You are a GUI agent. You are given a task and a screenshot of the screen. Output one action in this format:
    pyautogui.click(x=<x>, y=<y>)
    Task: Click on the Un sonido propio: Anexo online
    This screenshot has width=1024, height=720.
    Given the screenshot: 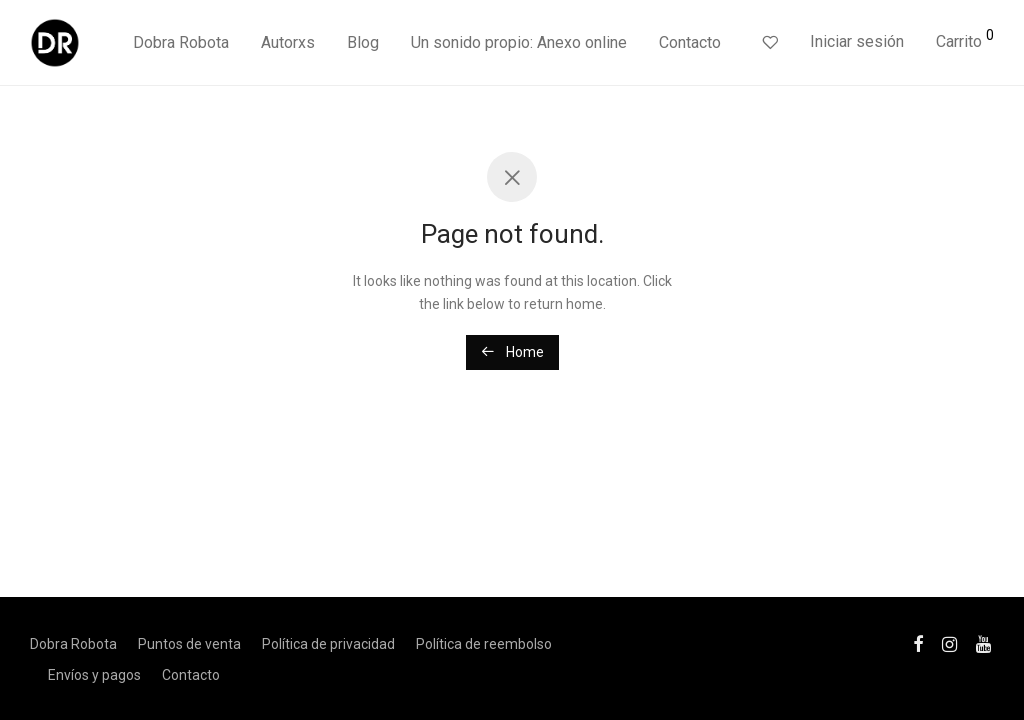 What is the action you would take?
    pyautogui.click(x=519, y=42)
    